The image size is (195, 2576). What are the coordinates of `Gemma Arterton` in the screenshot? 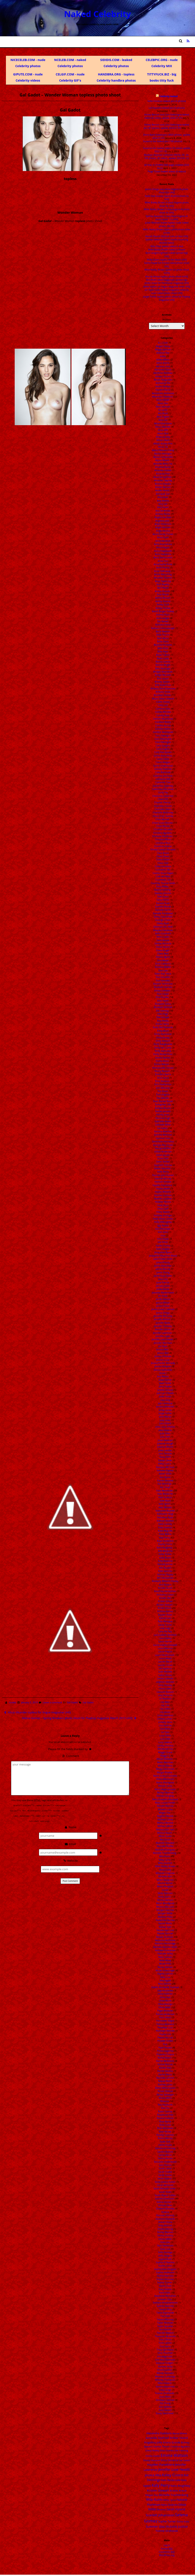 It's located at (163, 1131).